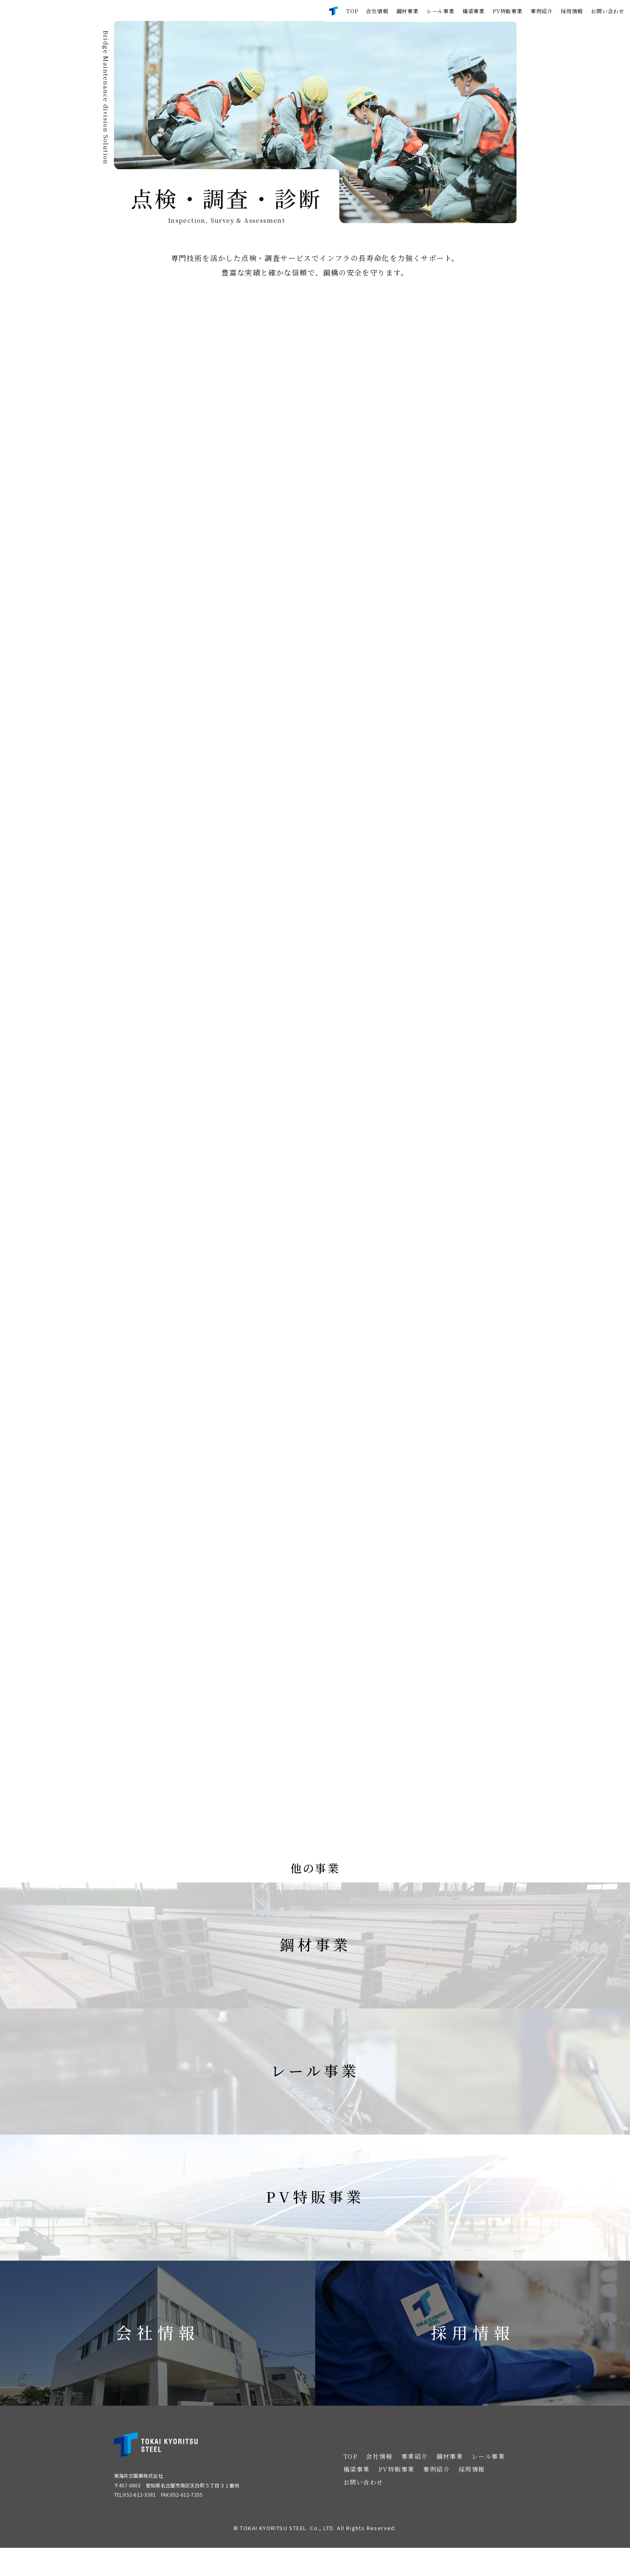 The image size is (630, 2576). What do you see at coordinates (508, 11) in the screenshot?
I see `PV特販事業` at bounding box center [508, 11].